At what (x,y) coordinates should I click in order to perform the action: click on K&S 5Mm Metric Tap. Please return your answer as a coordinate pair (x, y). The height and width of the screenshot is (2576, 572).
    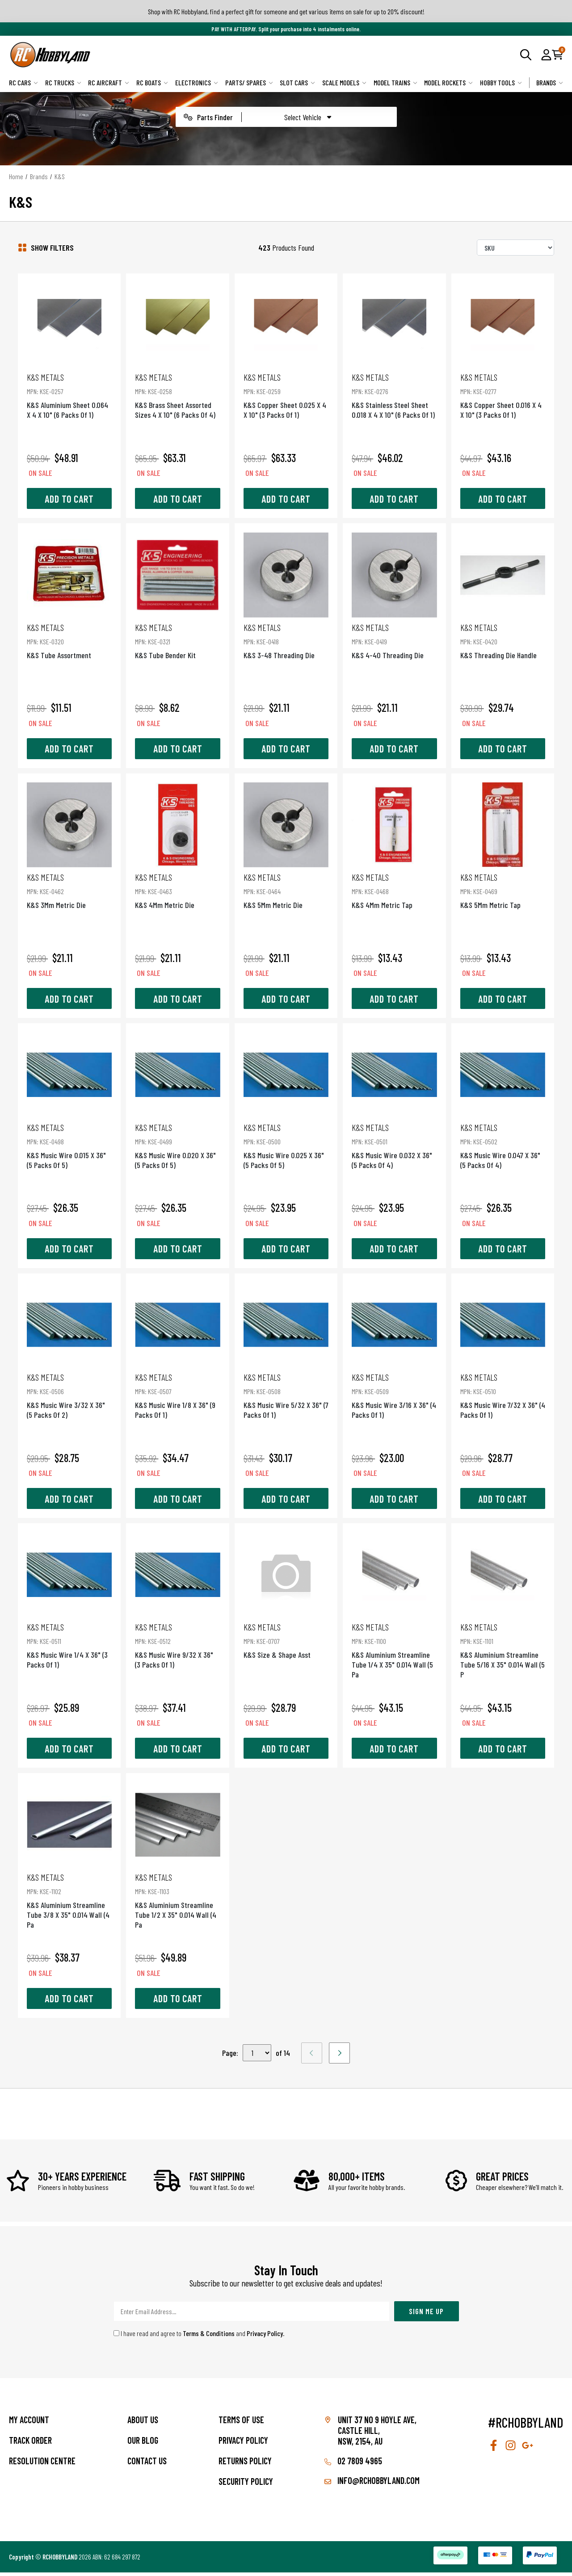
    Looking at the image, I should click on (506, 887).